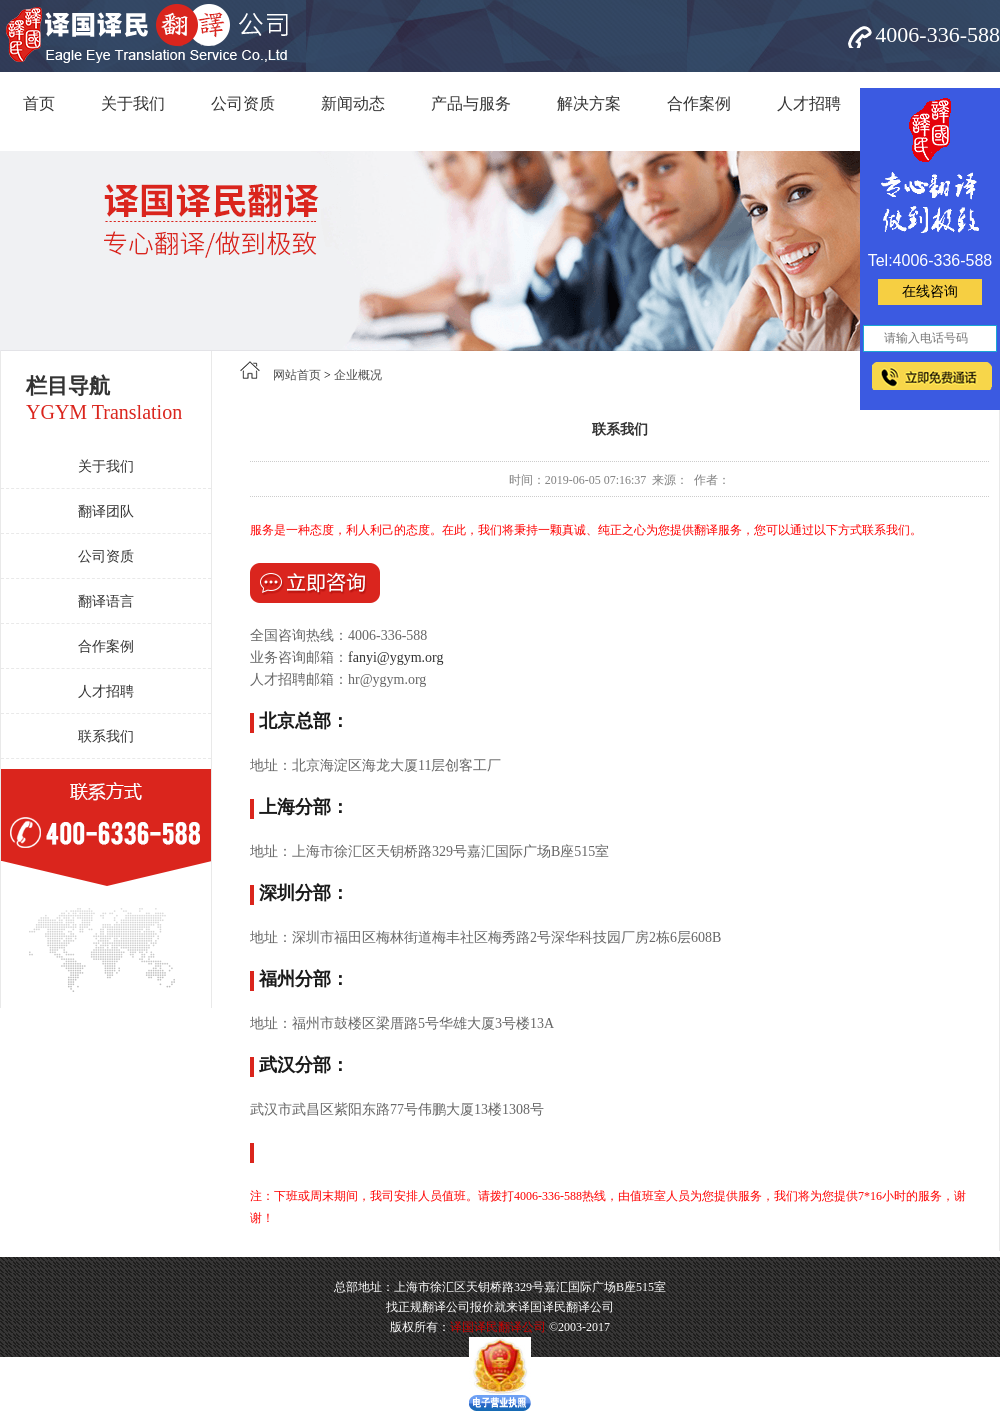 The height and width of the screenshot is (1414, 1000). I want to click on 译国译民翻译公司, so click(498, 1327).